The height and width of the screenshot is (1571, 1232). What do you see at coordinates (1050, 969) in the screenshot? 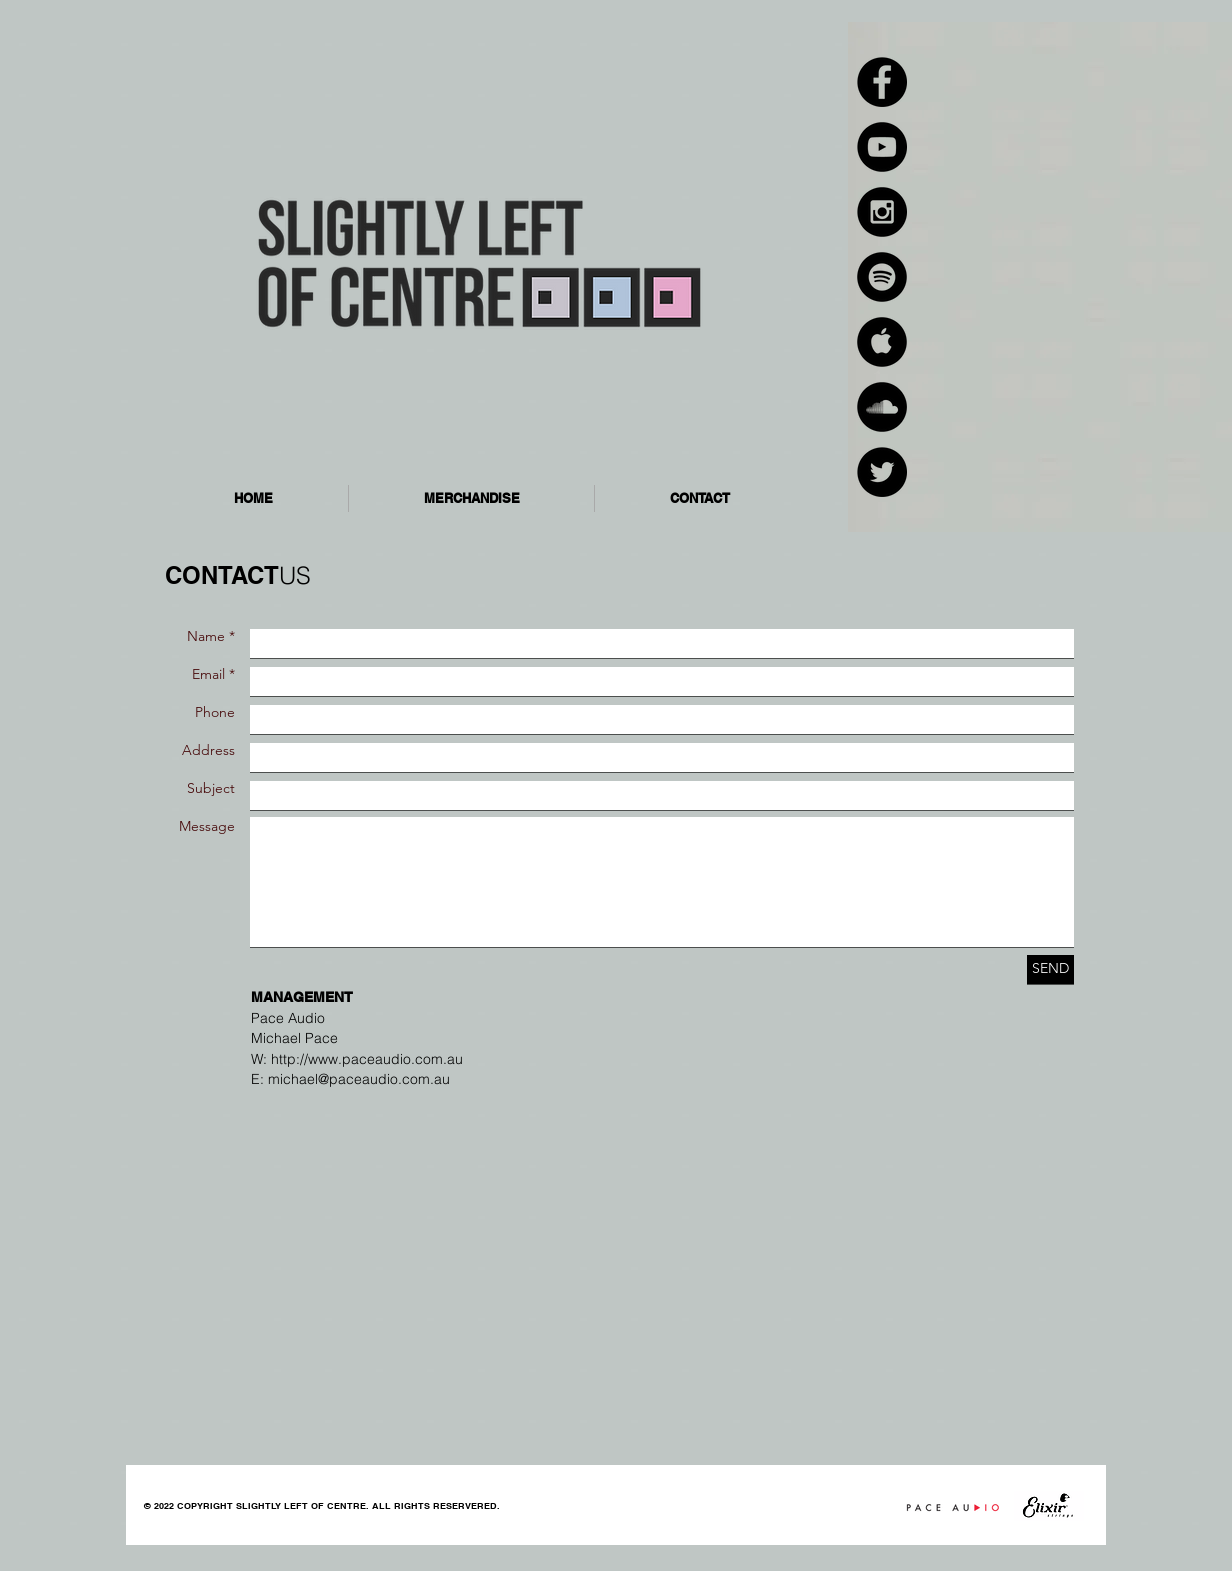
I see `[SEND]` at bounding box center [1050, 969].